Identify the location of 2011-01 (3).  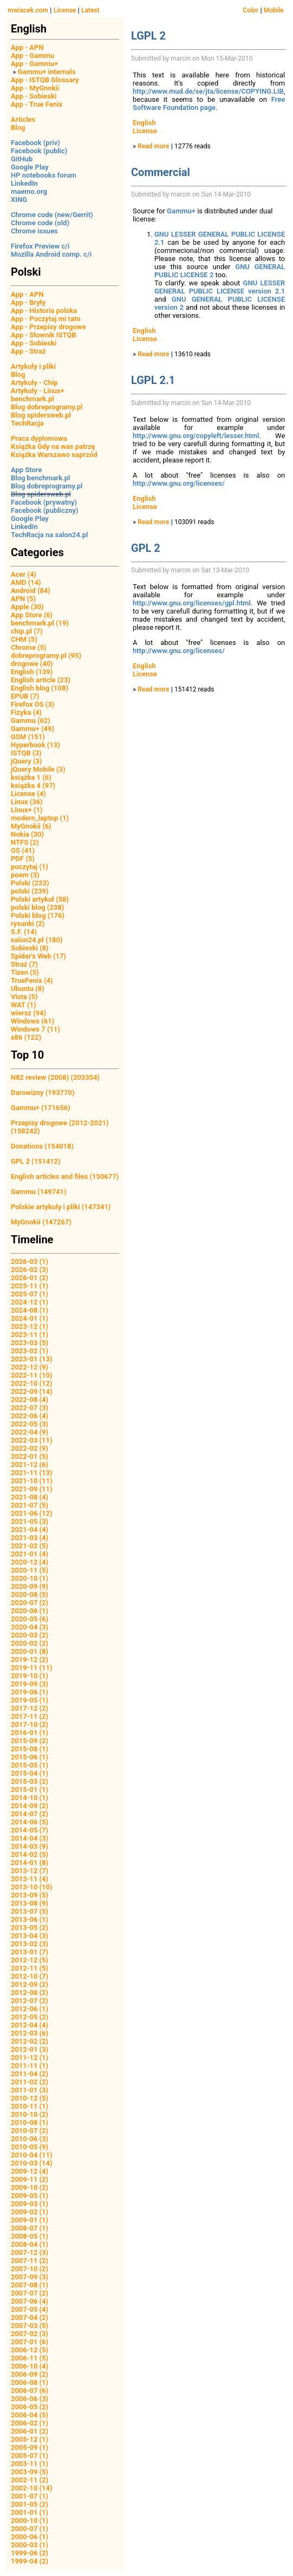
(29, 2090).